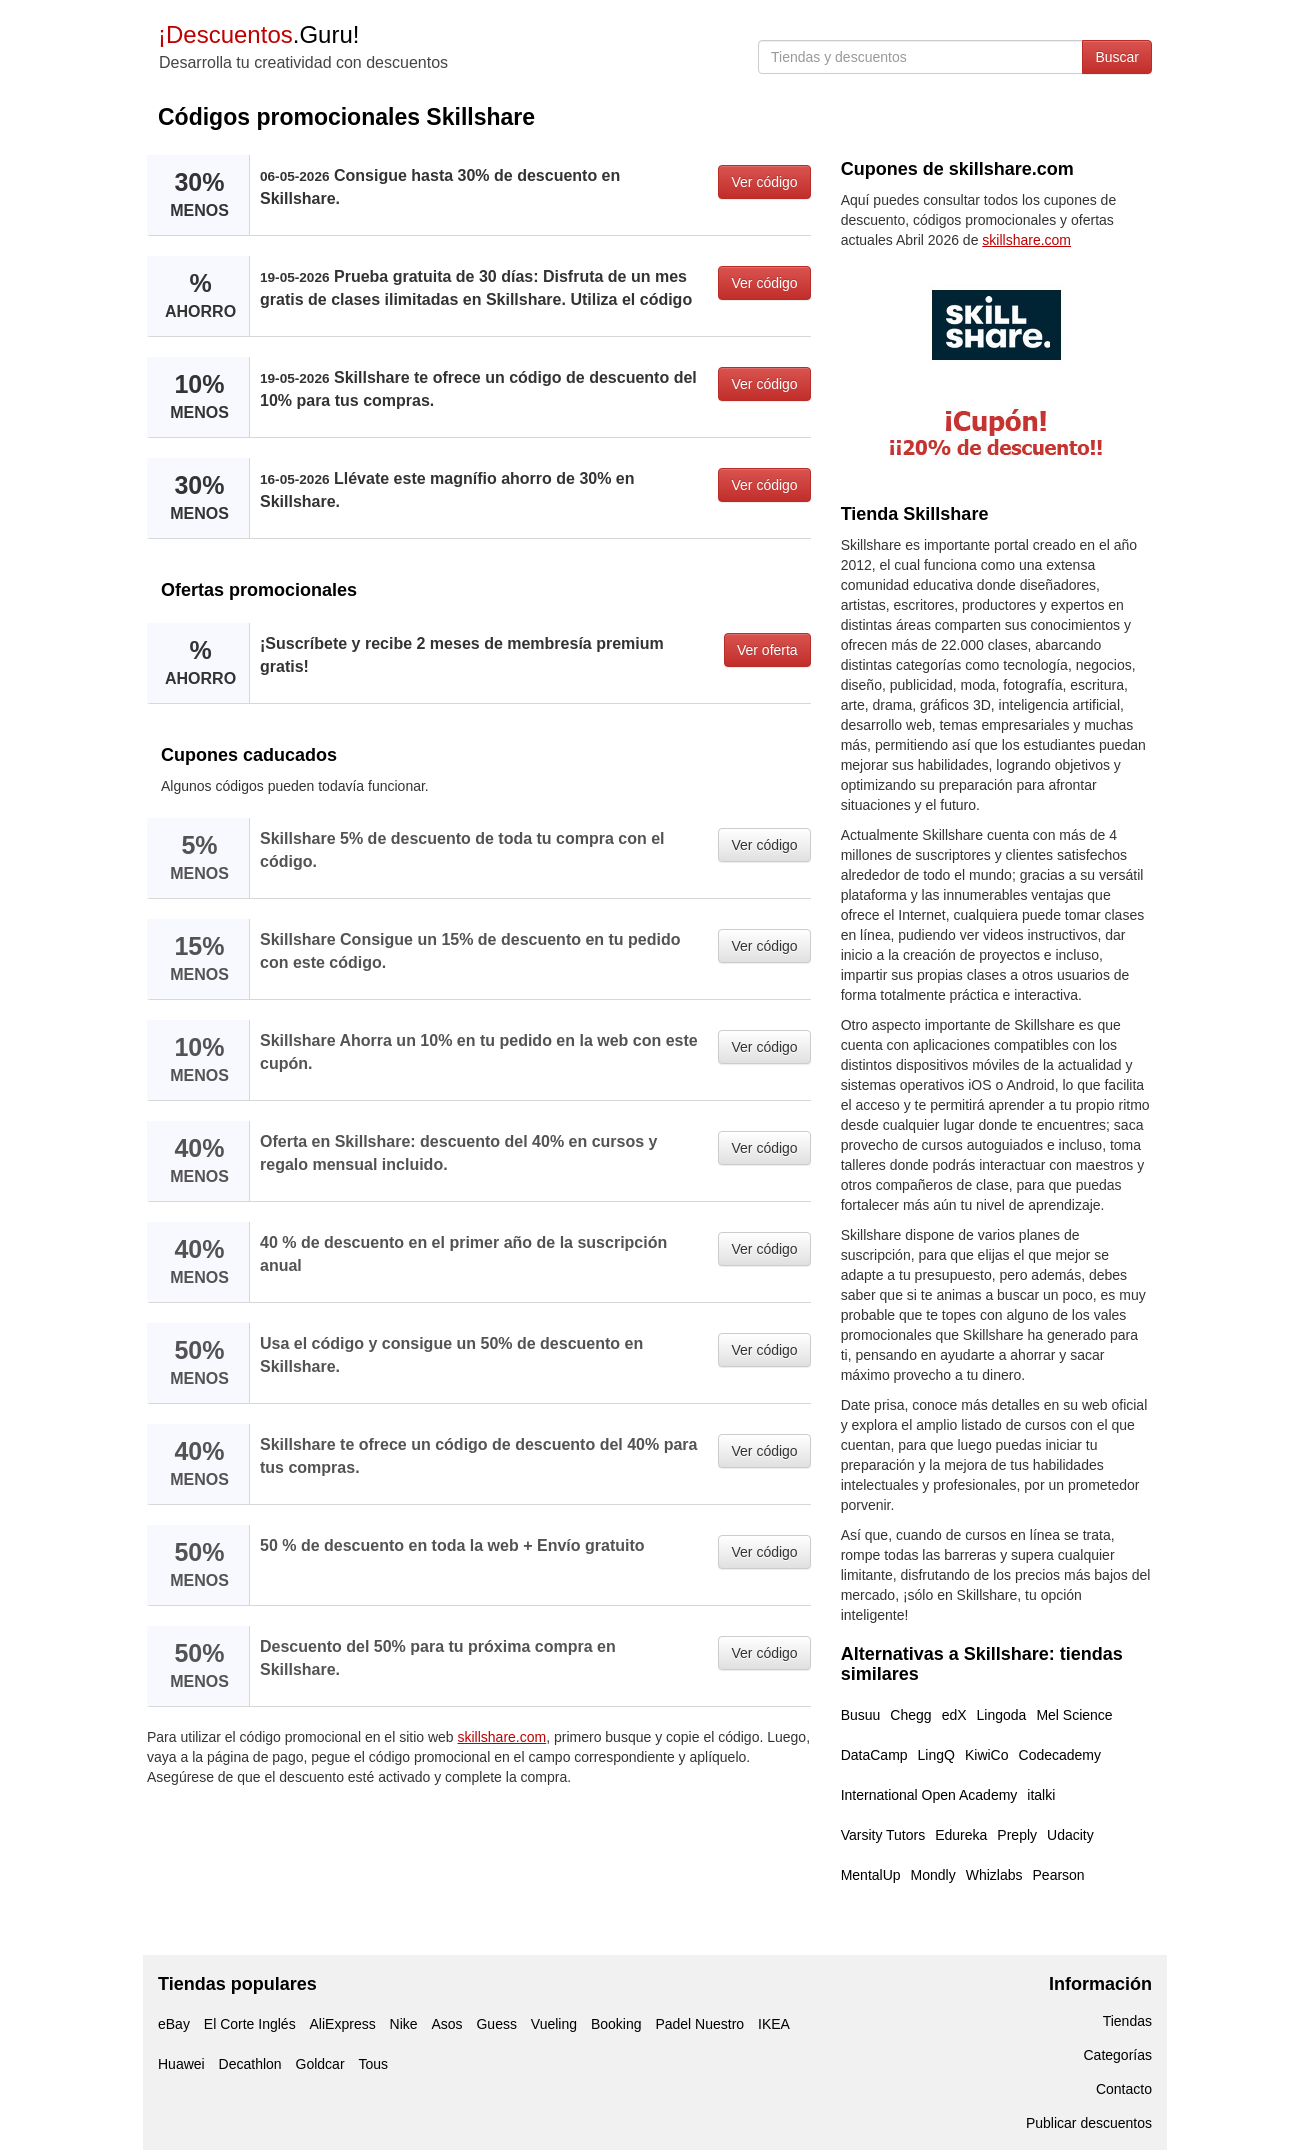 This screenshot has width=1310, height=2155. I want to click on Chegg, so click(910, 1715).